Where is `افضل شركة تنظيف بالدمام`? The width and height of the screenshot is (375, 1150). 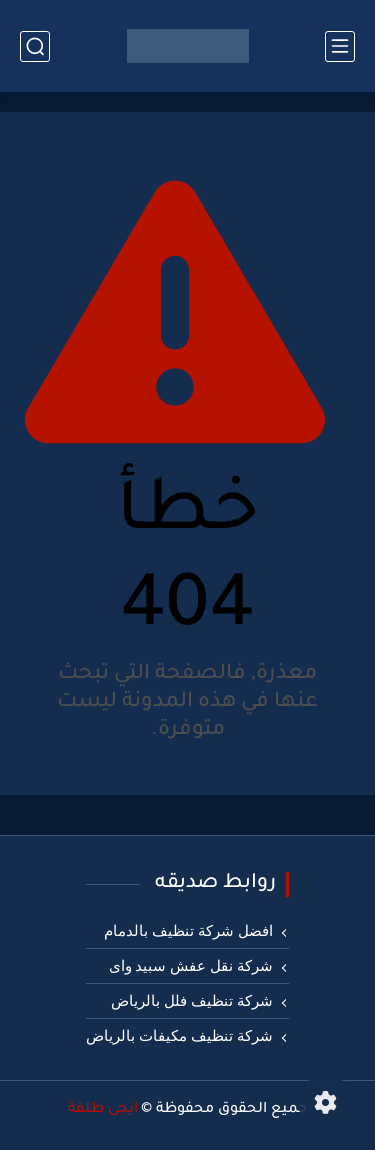 افضل شركة تنظيف بالدمام is located at coordinates (188, 931).